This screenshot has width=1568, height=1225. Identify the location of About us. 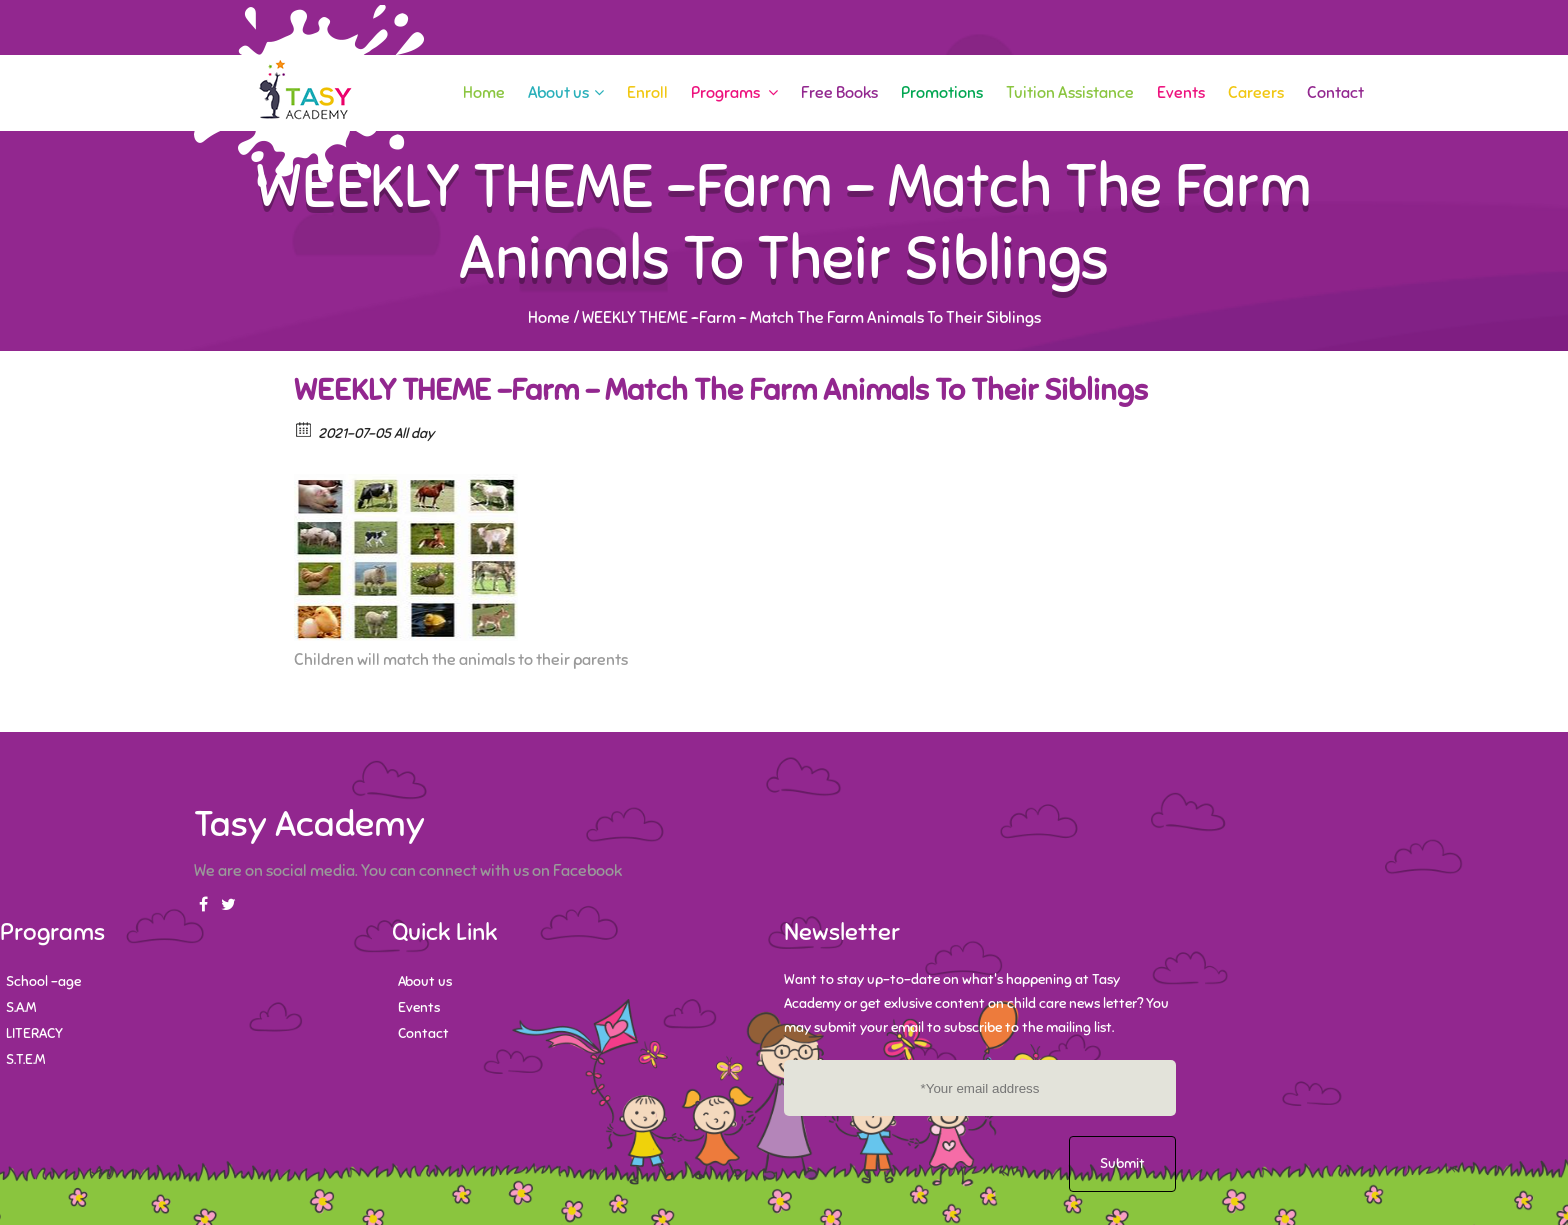
(566, 93).